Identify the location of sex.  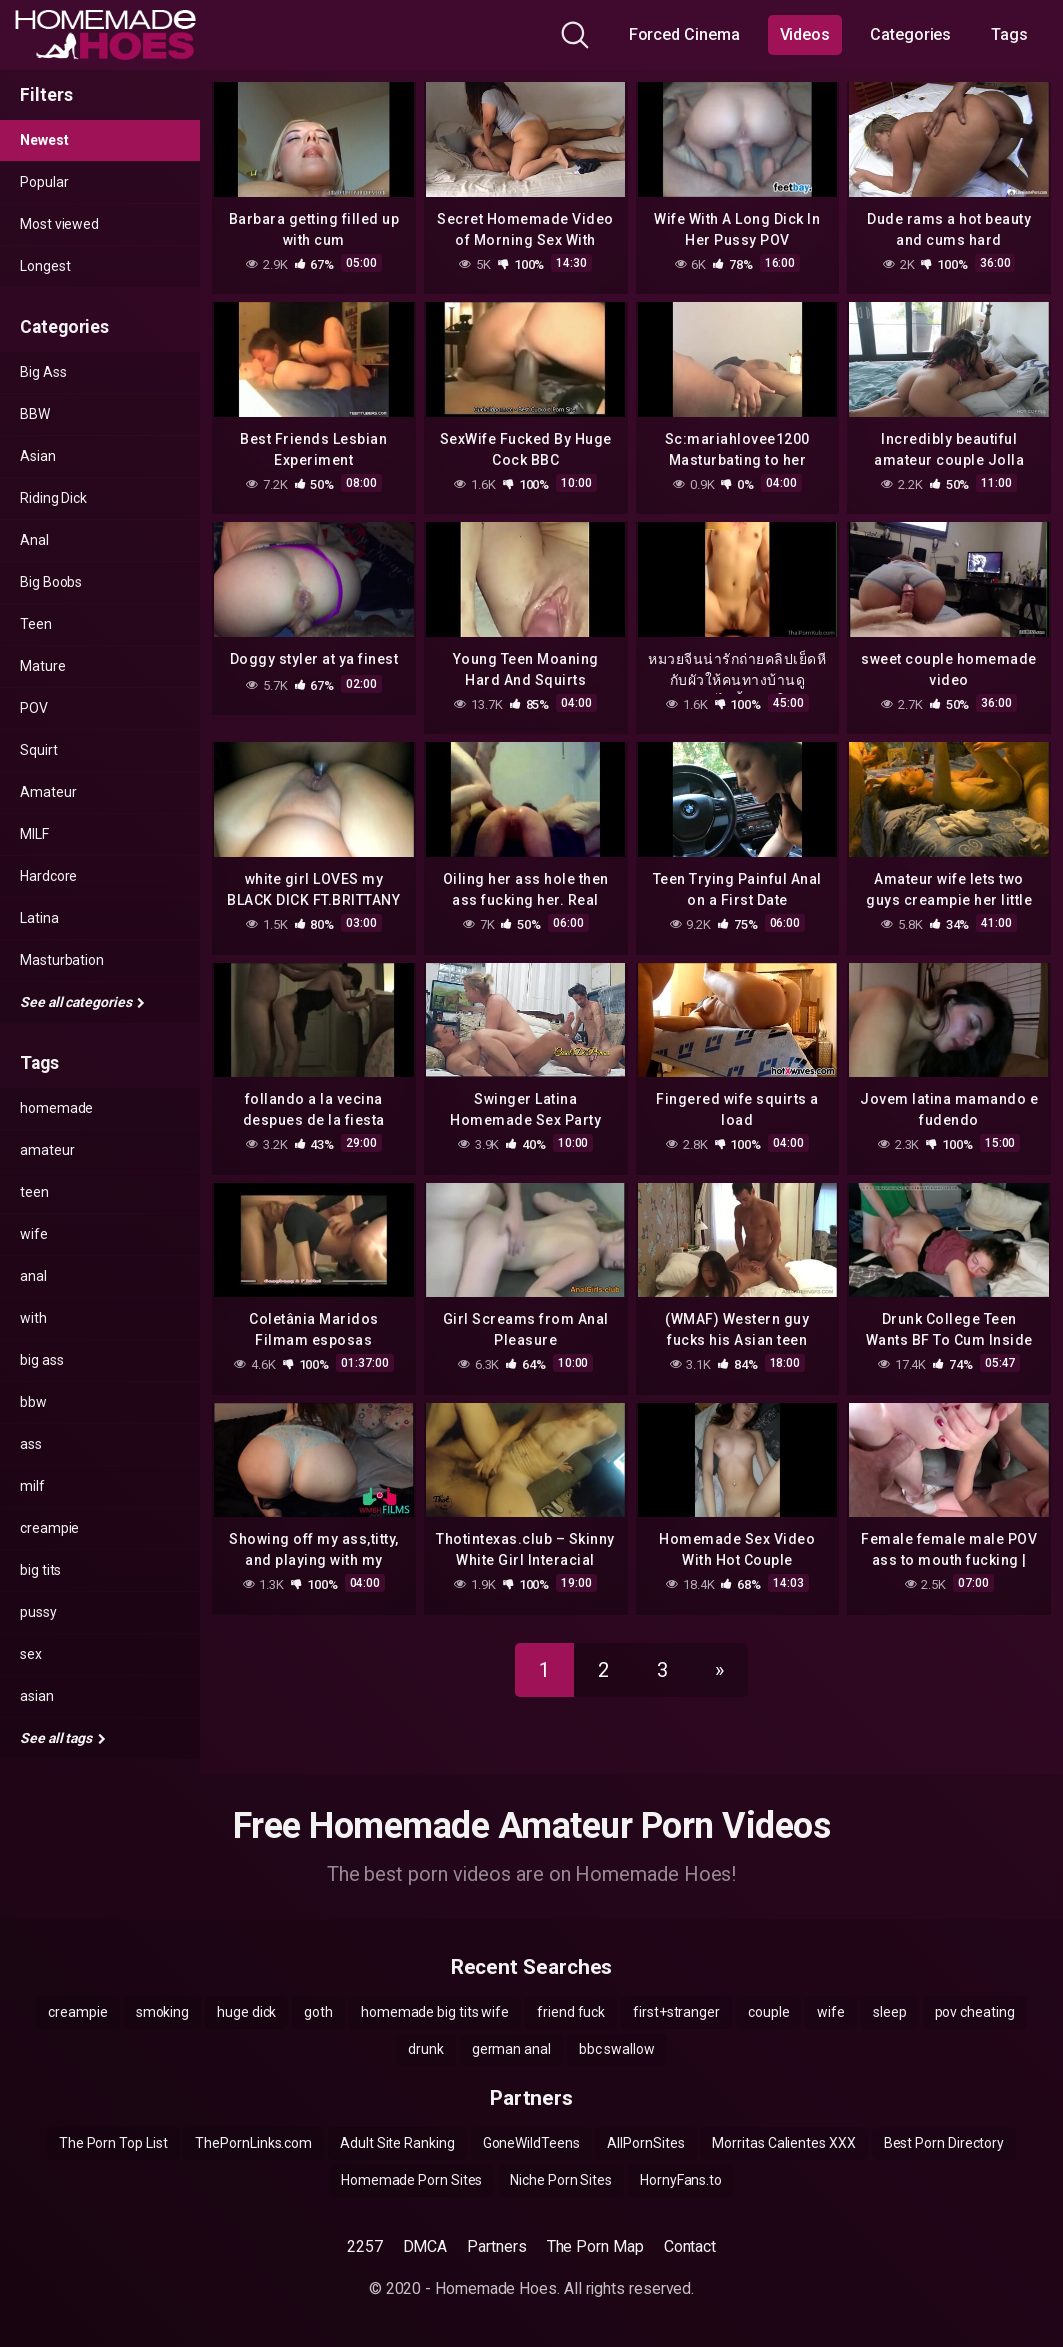
(31, 1654).